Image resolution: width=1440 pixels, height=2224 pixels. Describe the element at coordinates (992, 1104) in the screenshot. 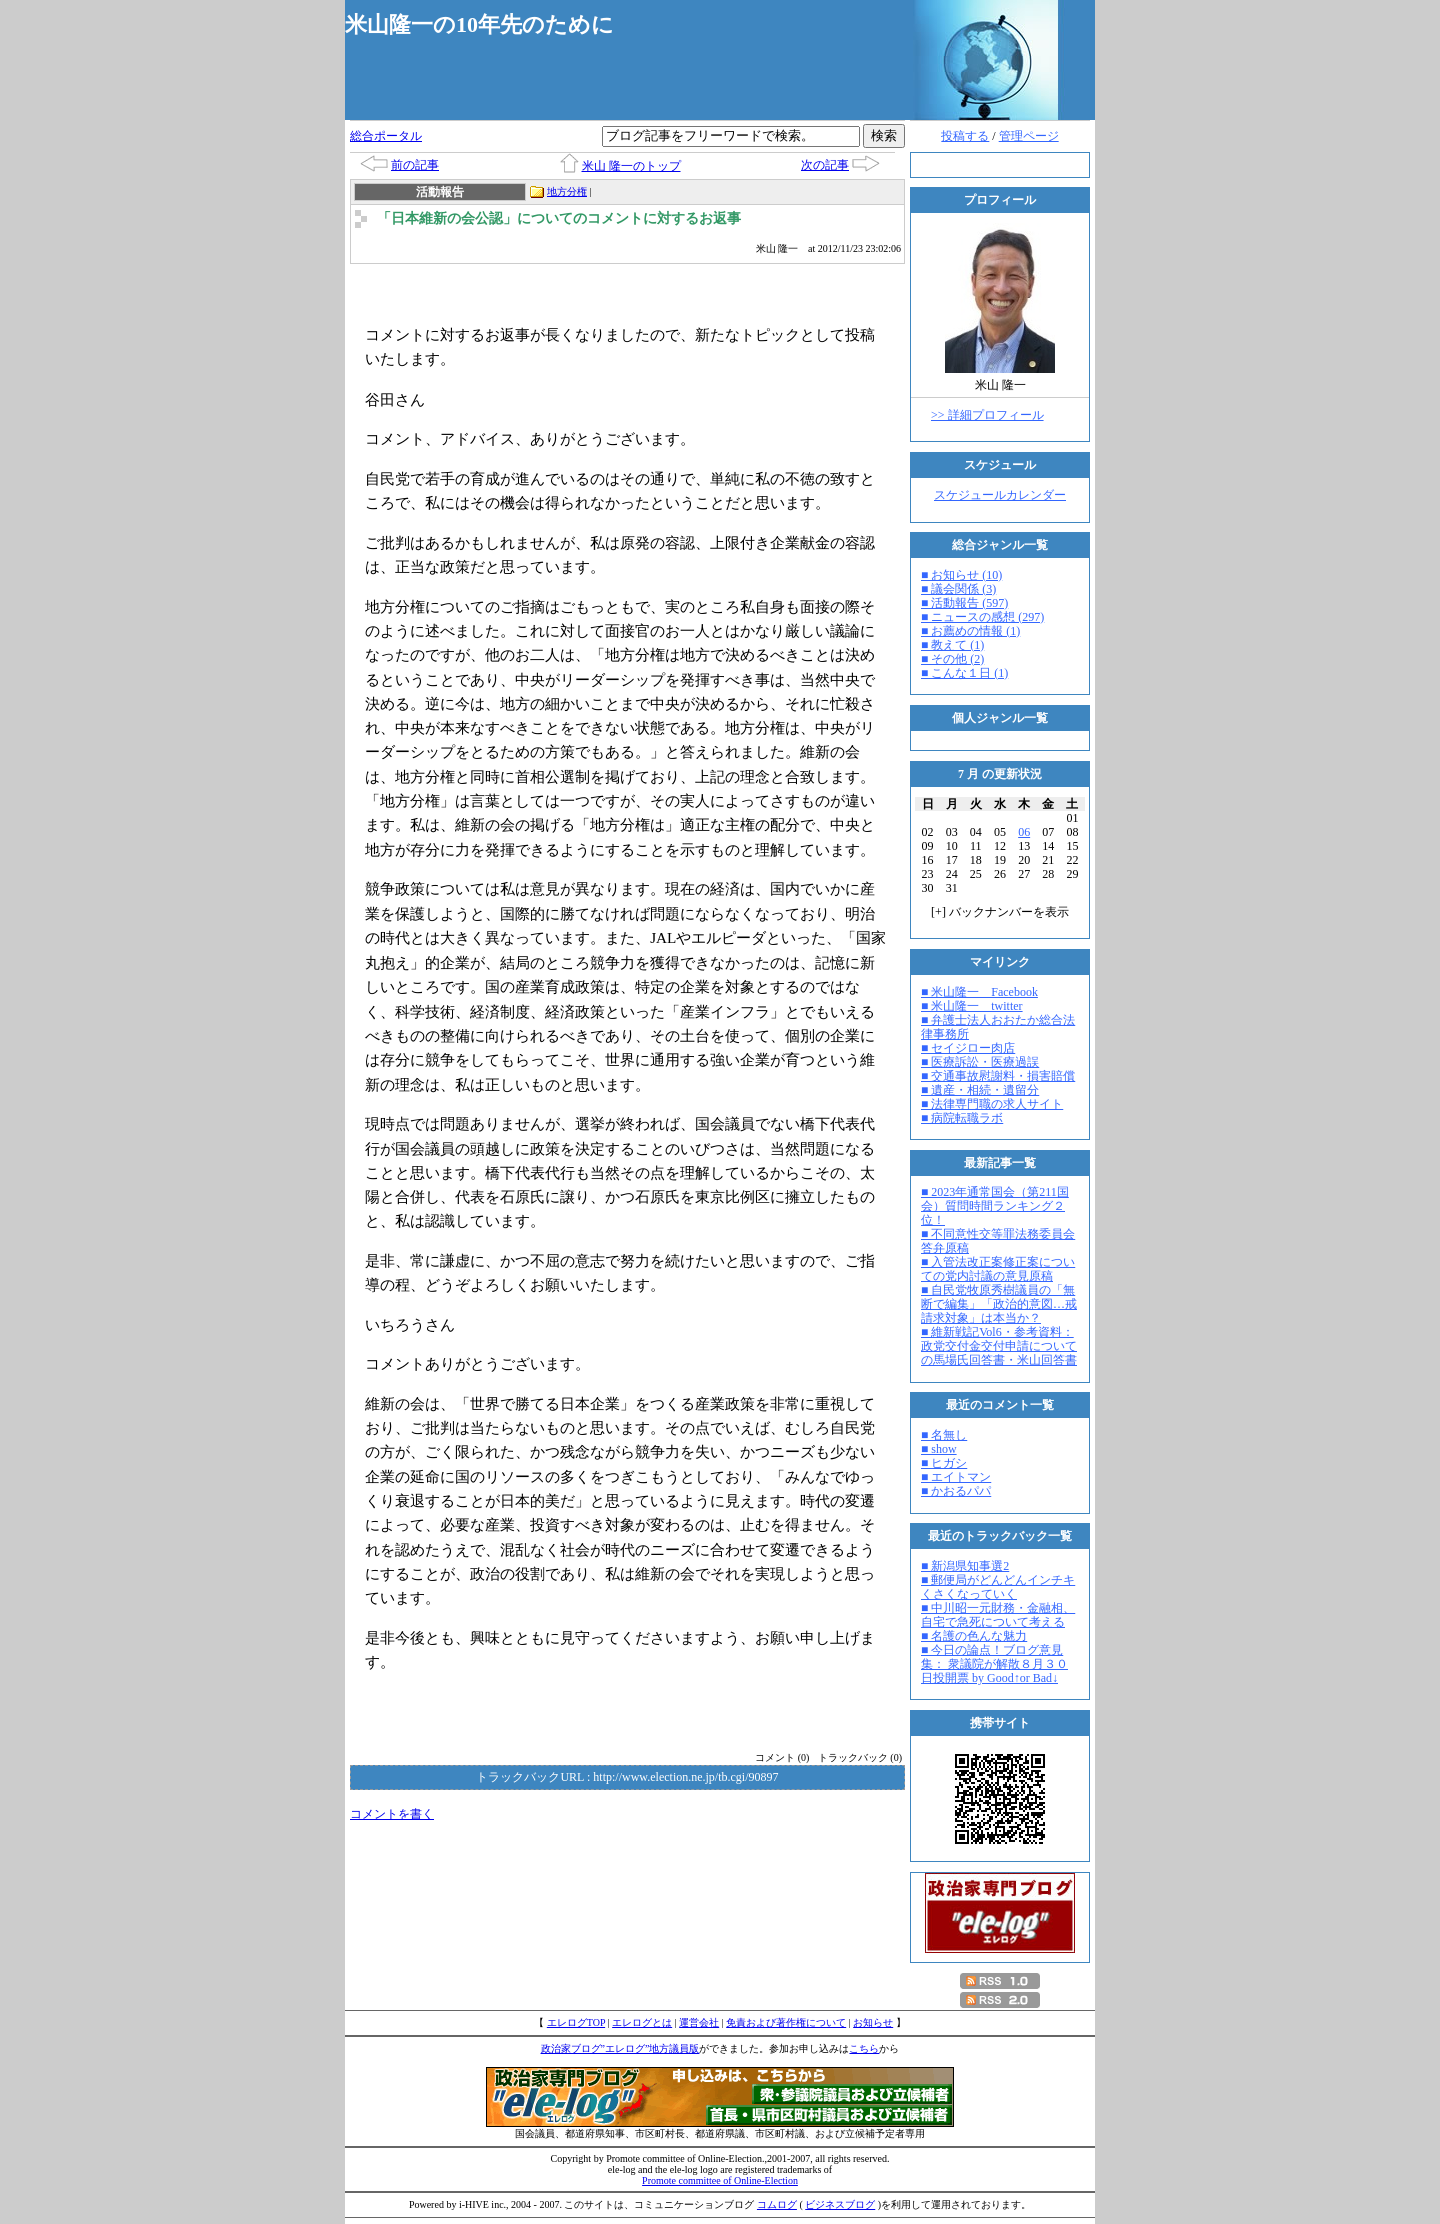

I see `■ 法律専門職の求人サイト` at that location.